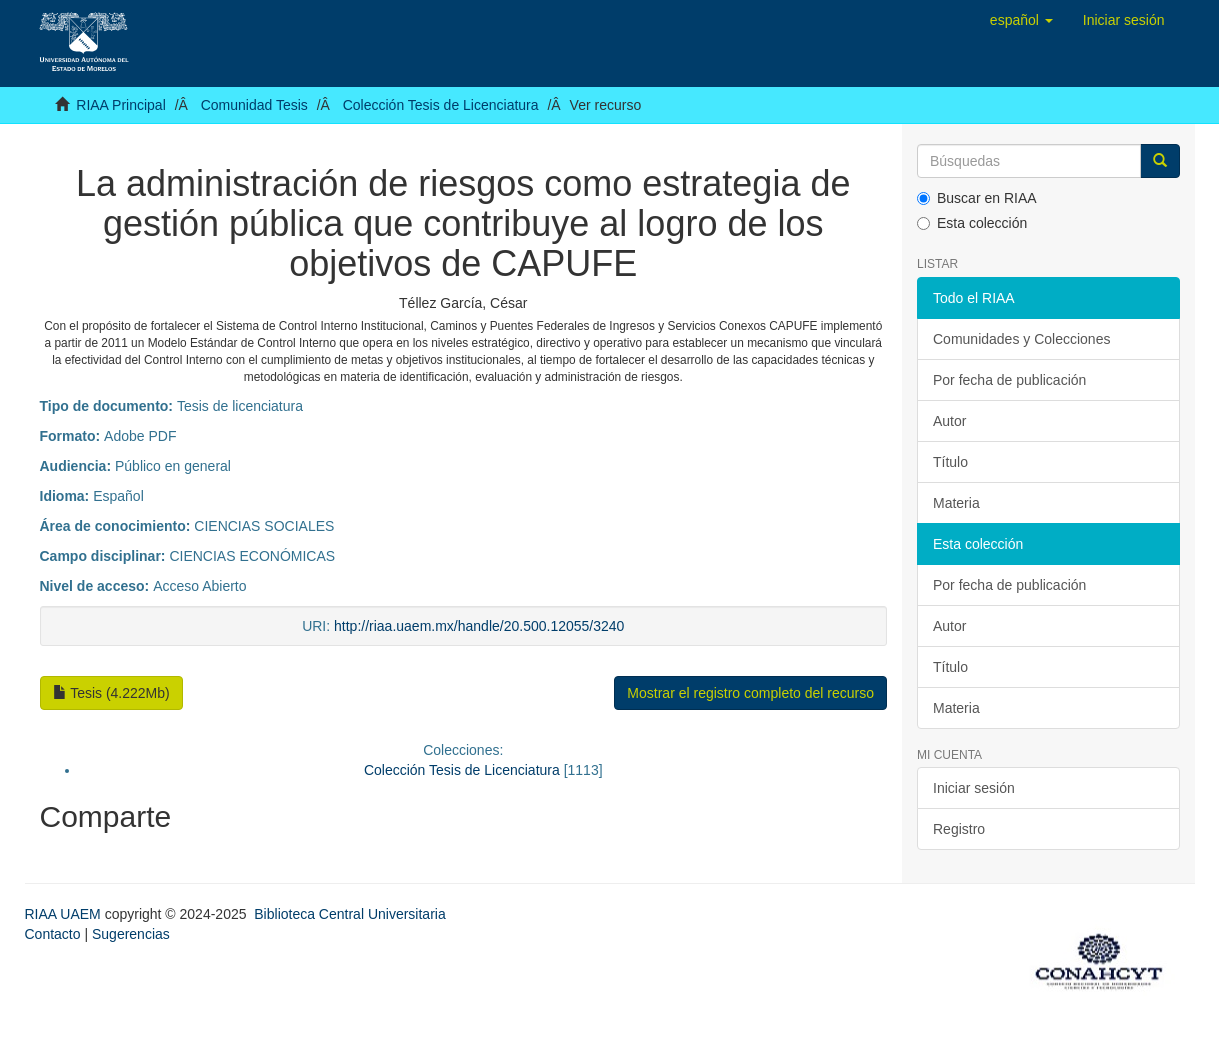 This screenshot has height=1047, width=1219. What do you see at coordinates (479, 626) in the screenshot?
I see `http://riaa.uaem.mx/handle/20.500.12055/3240` at bounding box center [479, 626].